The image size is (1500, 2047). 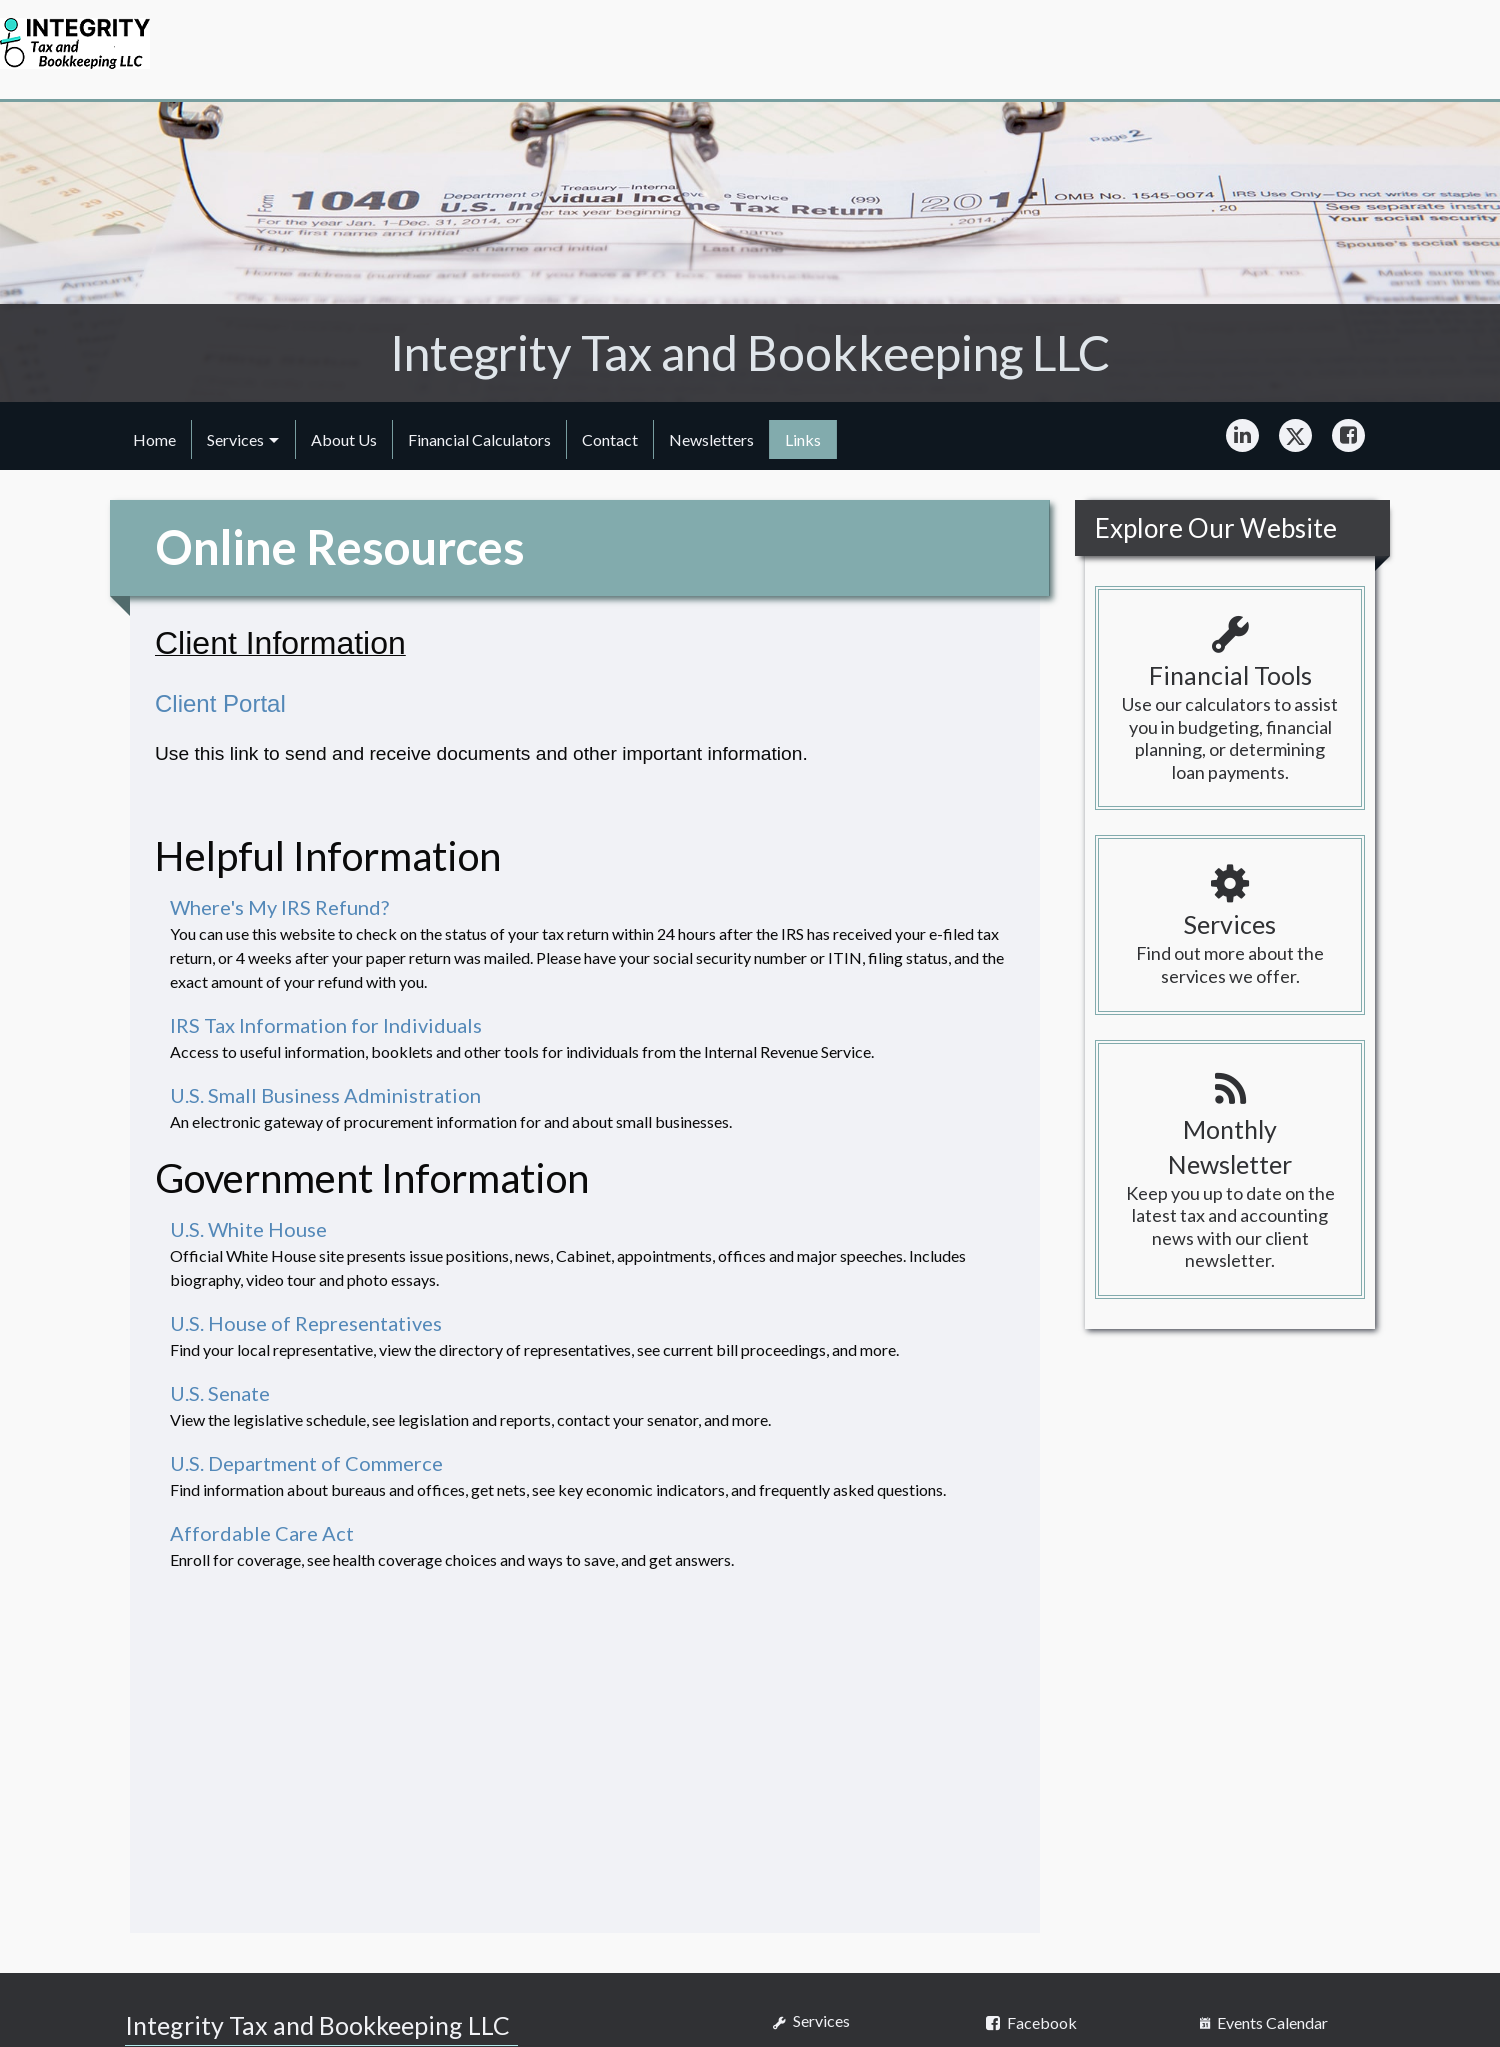 I want to click on Affordable Care Act, so click(x=262, y=1533).